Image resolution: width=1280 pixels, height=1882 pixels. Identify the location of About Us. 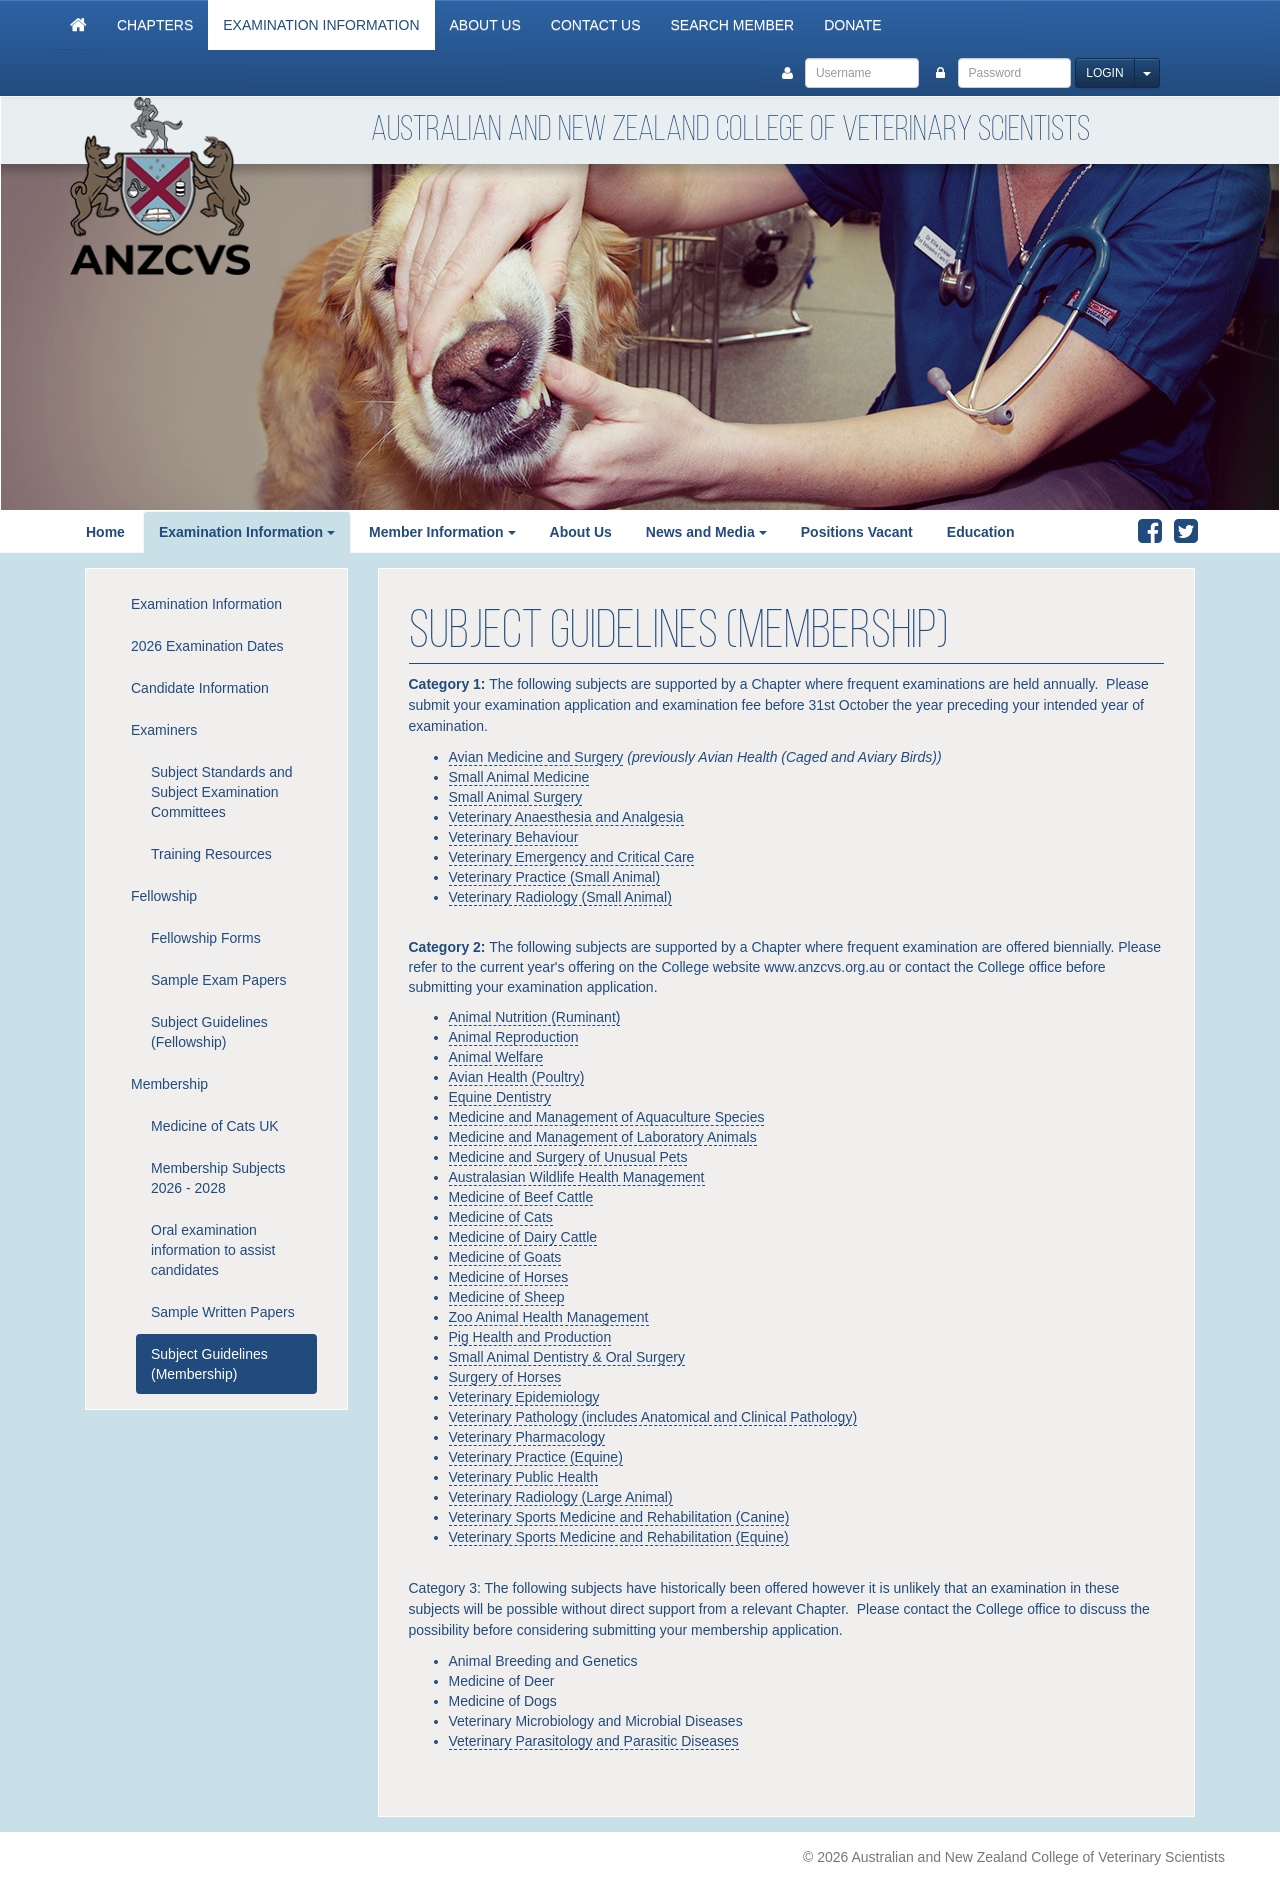
(485, 25).